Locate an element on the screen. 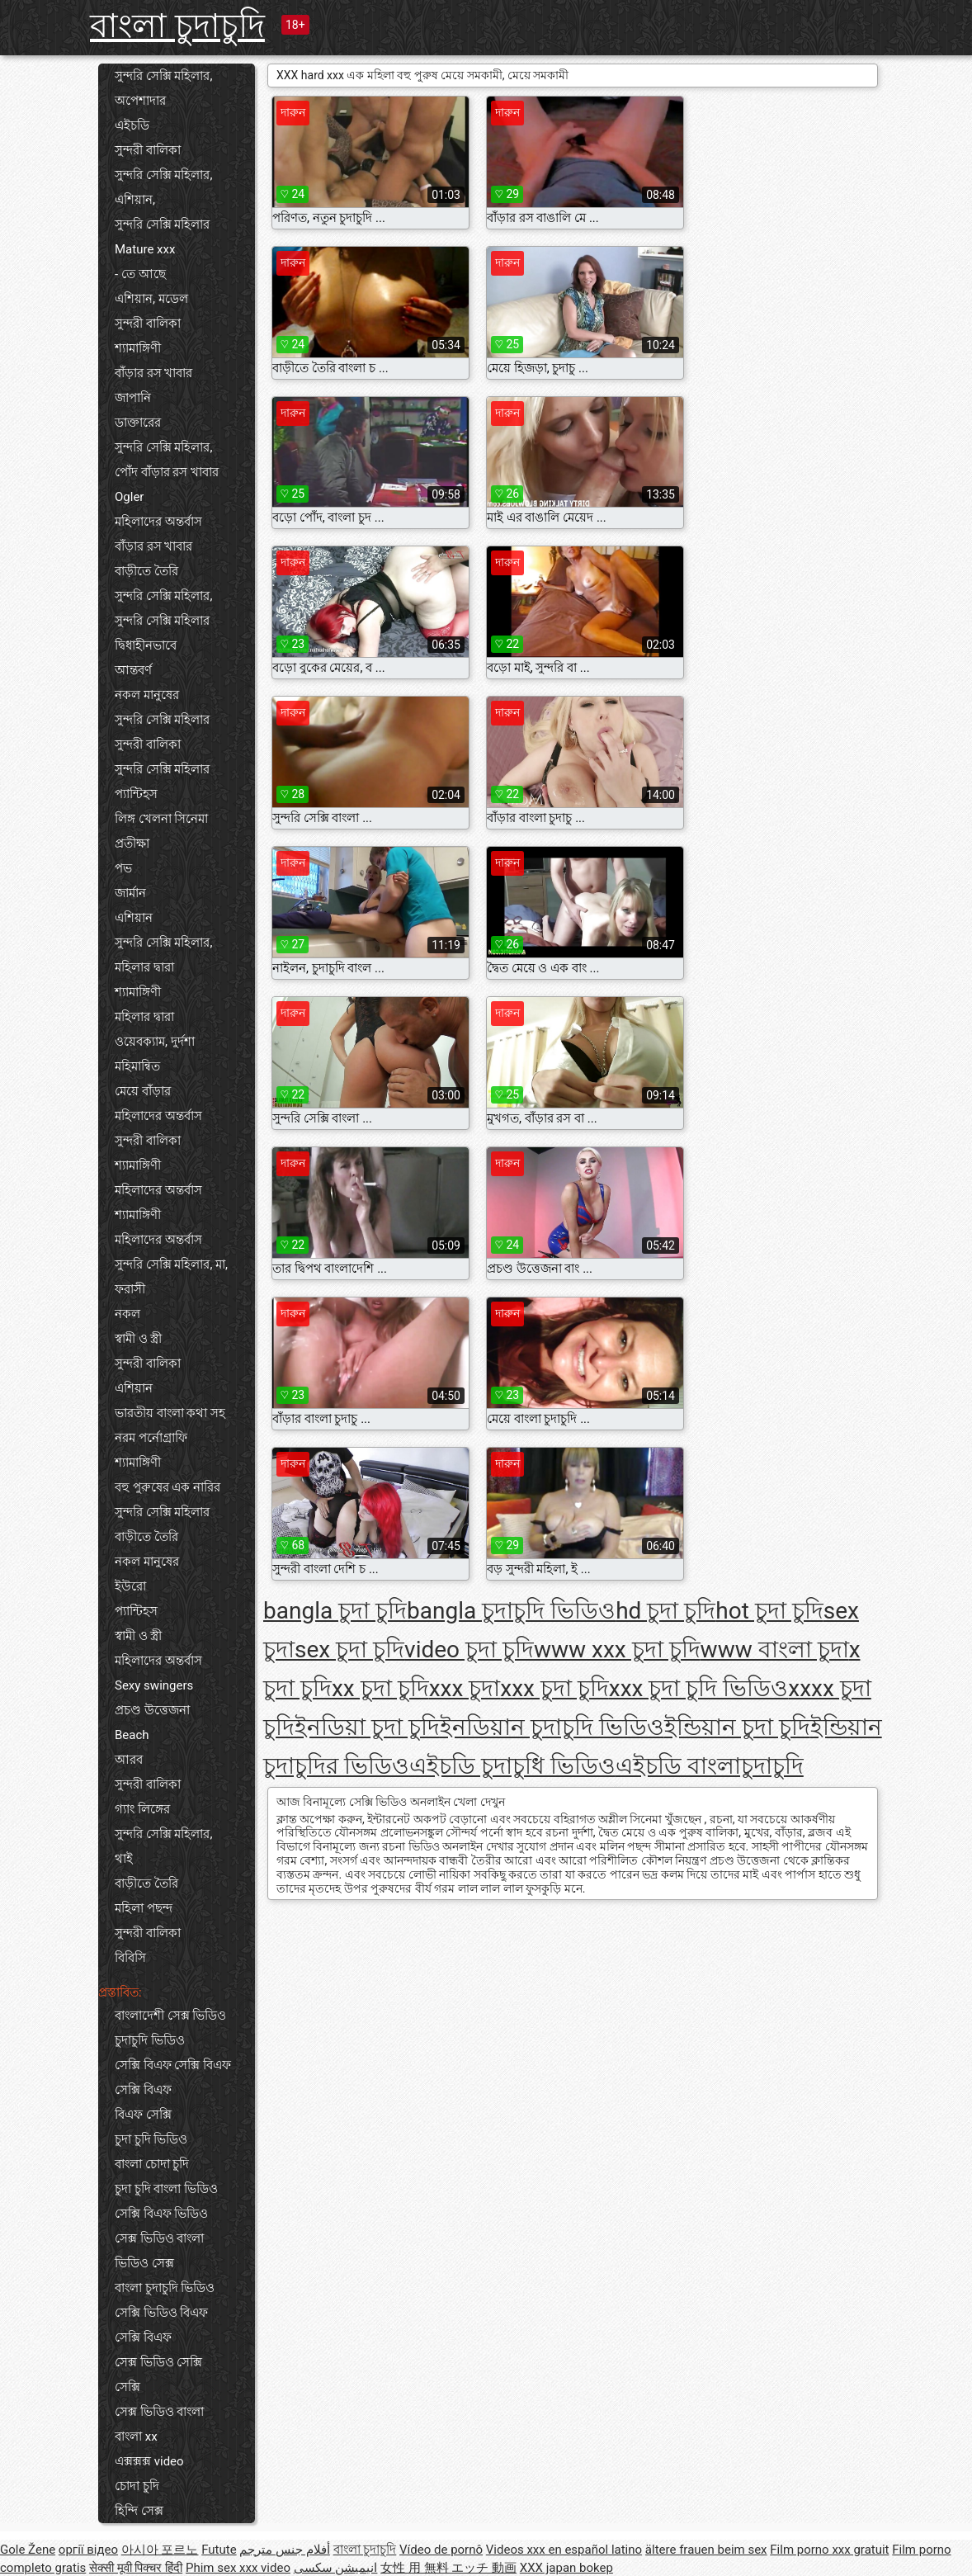 Image resolution: width=972 pixels, height=2576 pixels. চুদা চুদি ভিডিও is located at coordinates (151, 2139).